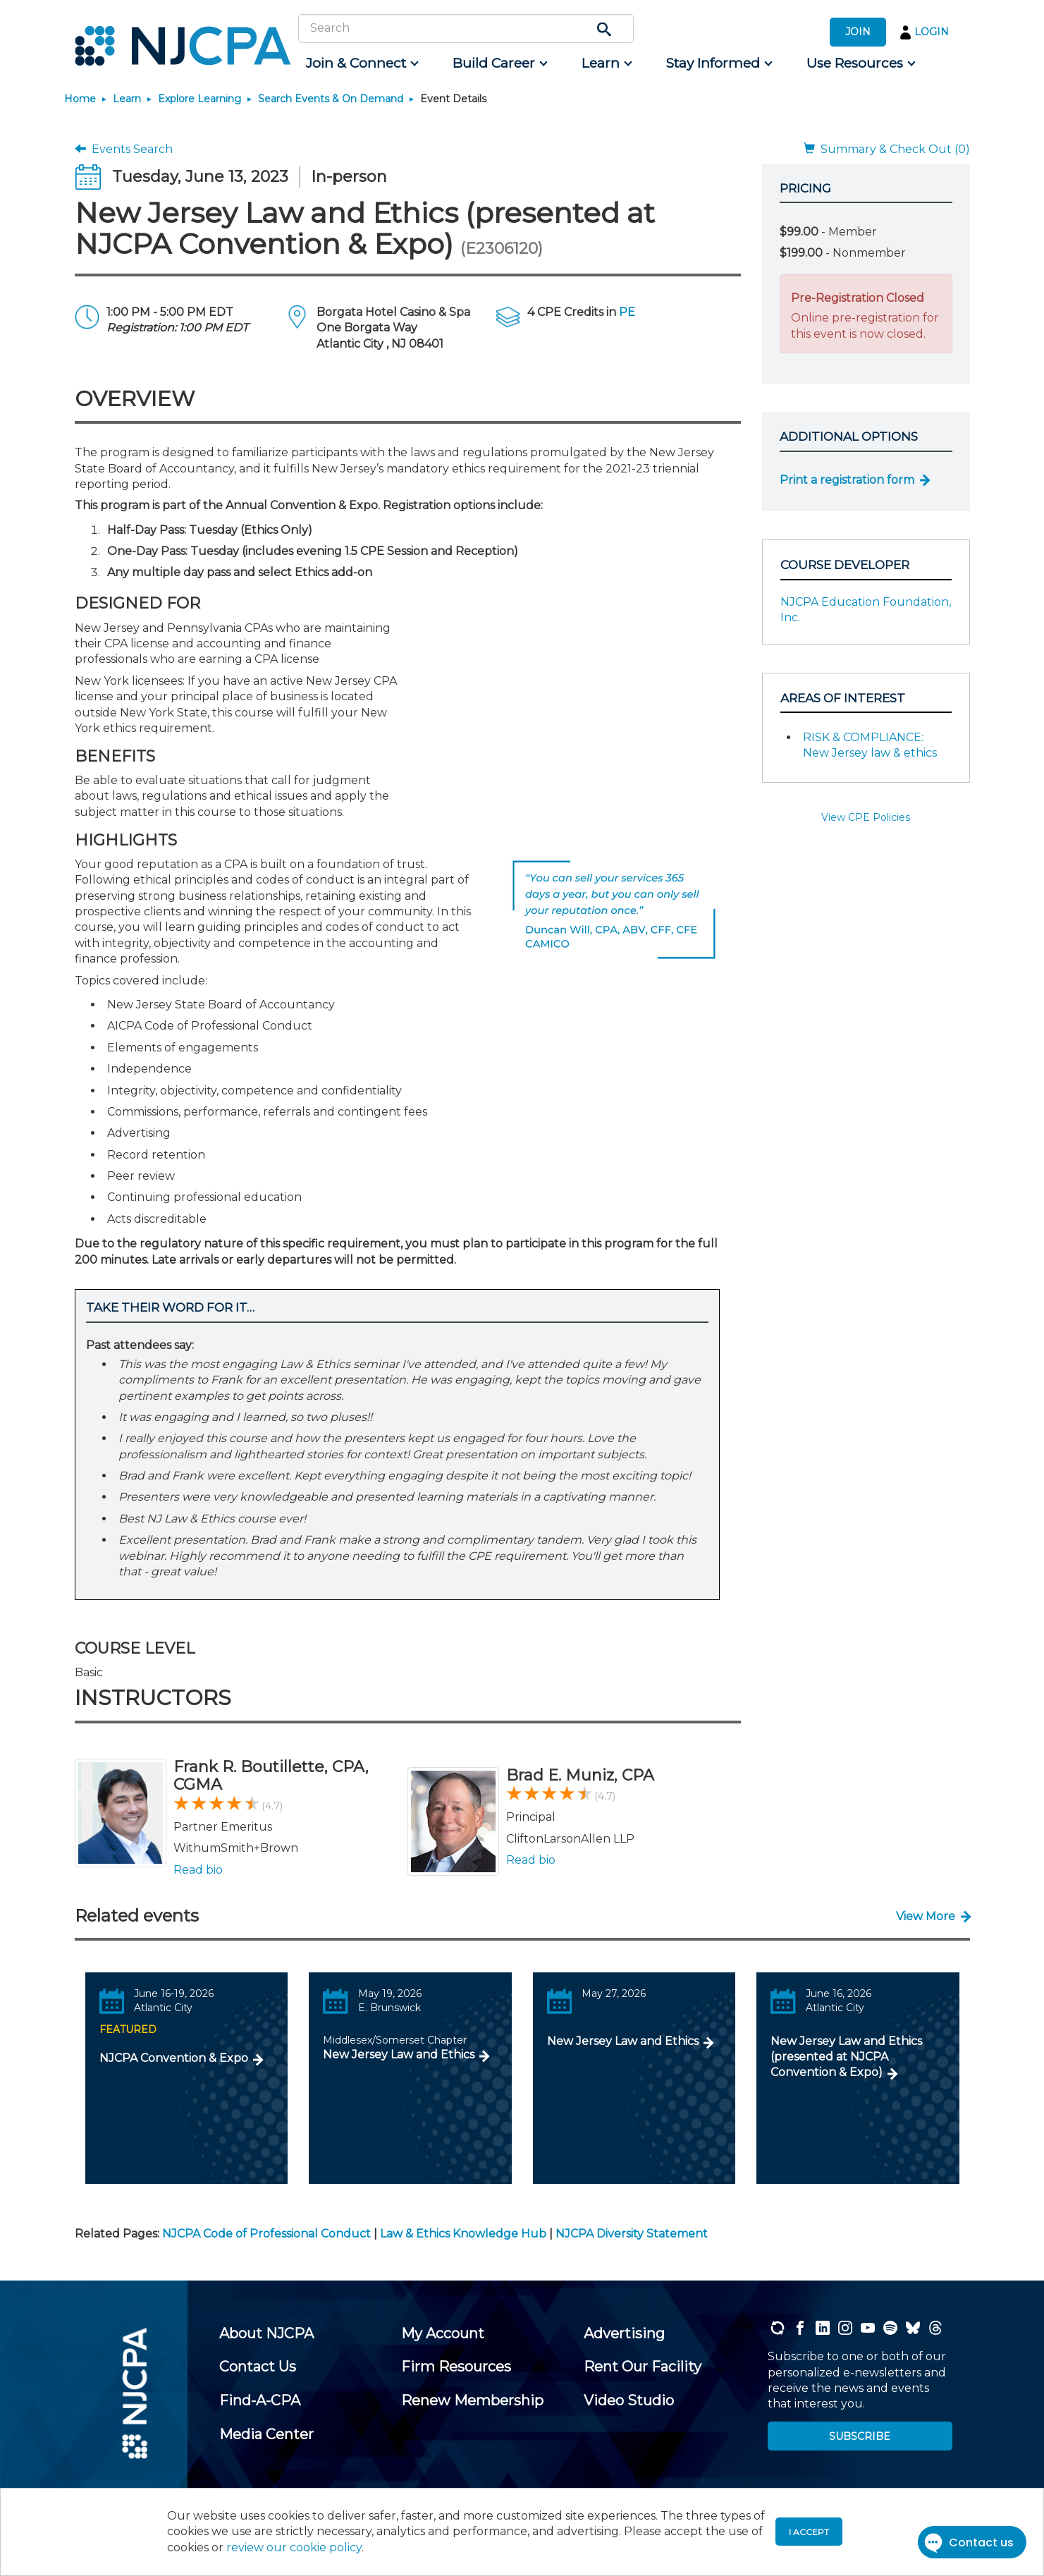 The width and height of the screenshot is (1044, 2576). What do you see at coordinates (398, 2054) in the screenshot?
I see `New Jersey Law and Ethics` at bounding box center [398, 2054].